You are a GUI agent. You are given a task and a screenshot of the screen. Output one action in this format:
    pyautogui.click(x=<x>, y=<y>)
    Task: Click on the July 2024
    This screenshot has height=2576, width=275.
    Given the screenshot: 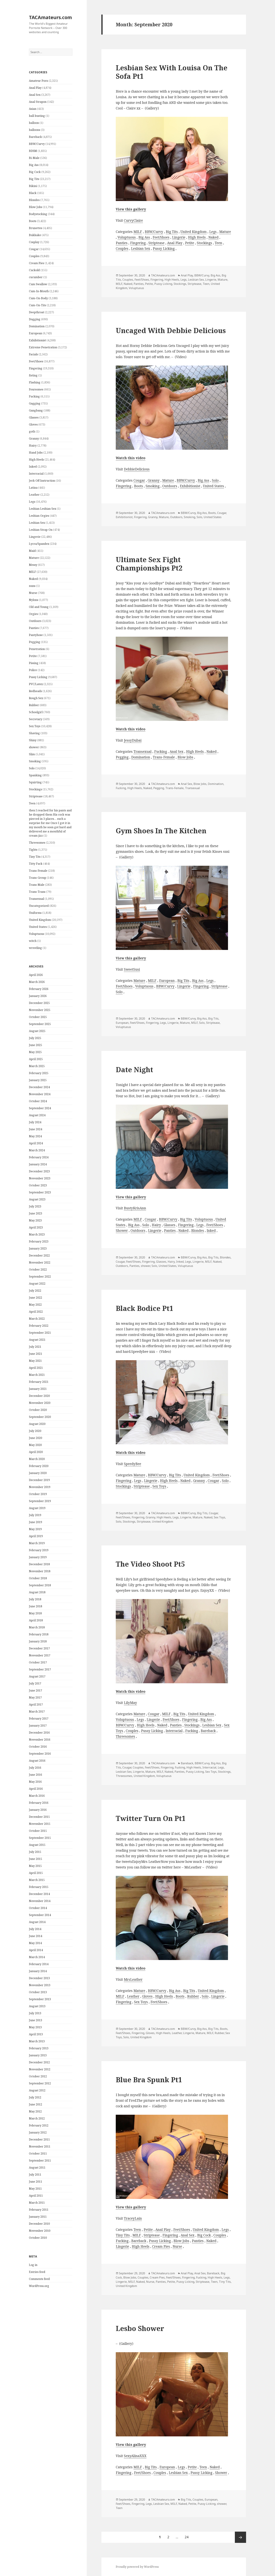 What is the action you would take?
    pyautogui.click(x=35, y=1122)
    